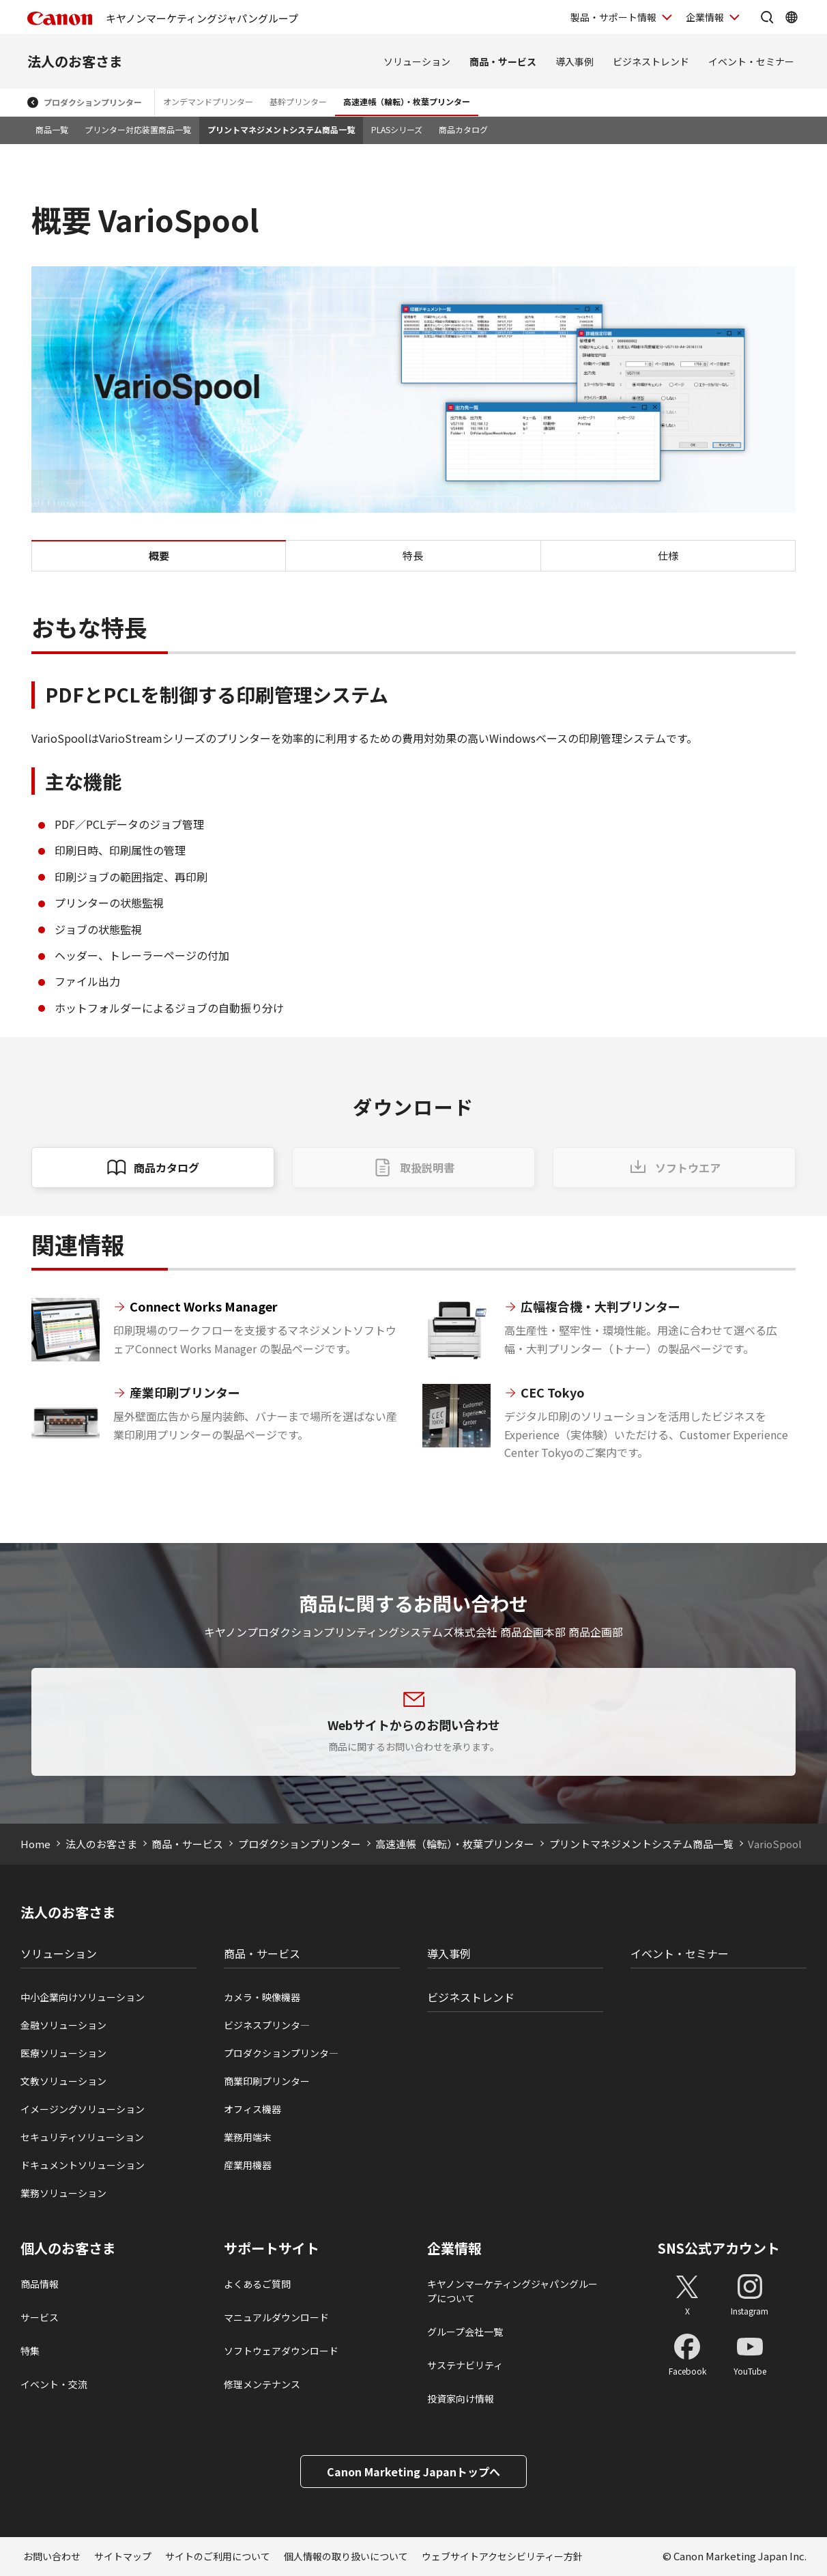 This screenshot has width=827, height=2576. I want to click on ビジネスプリンタ―, so click(267, 2025).